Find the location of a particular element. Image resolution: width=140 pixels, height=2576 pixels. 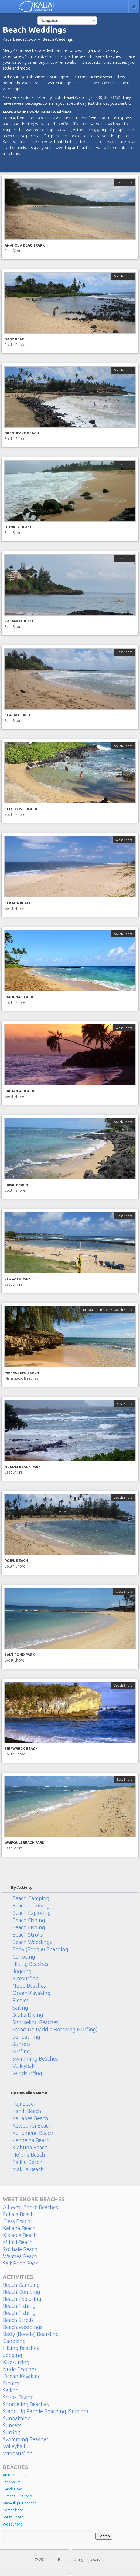

Fuji Beach is located at coordinates (24, 2103).